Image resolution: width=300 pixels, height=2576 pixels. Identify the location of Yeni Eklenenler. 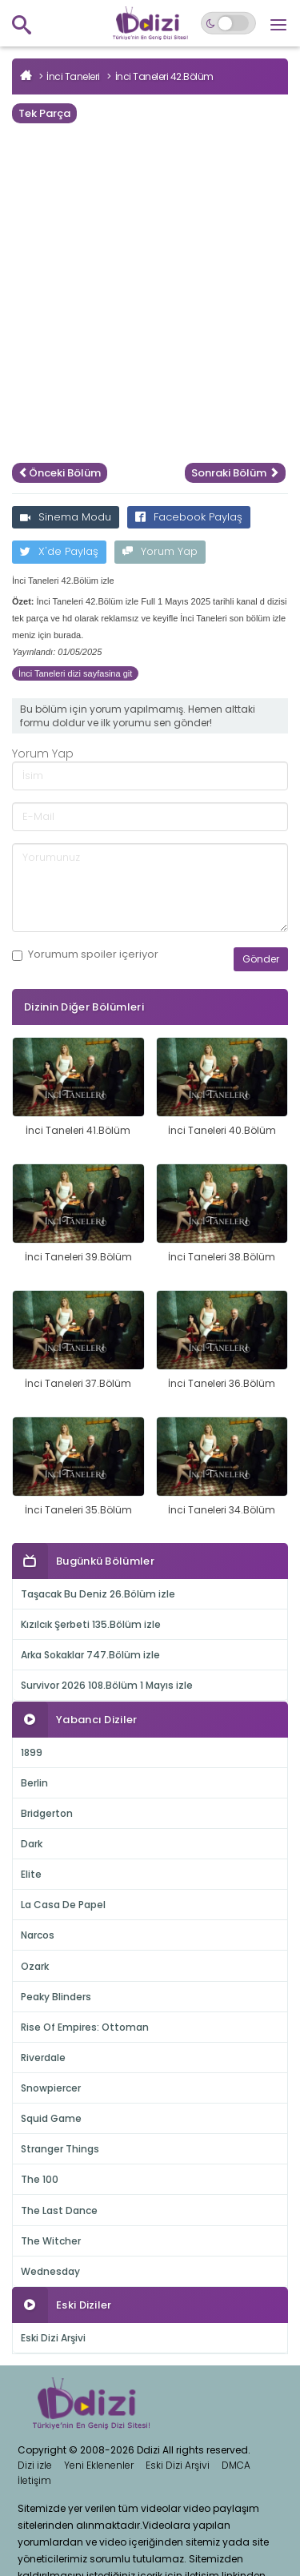
(99, 2465).